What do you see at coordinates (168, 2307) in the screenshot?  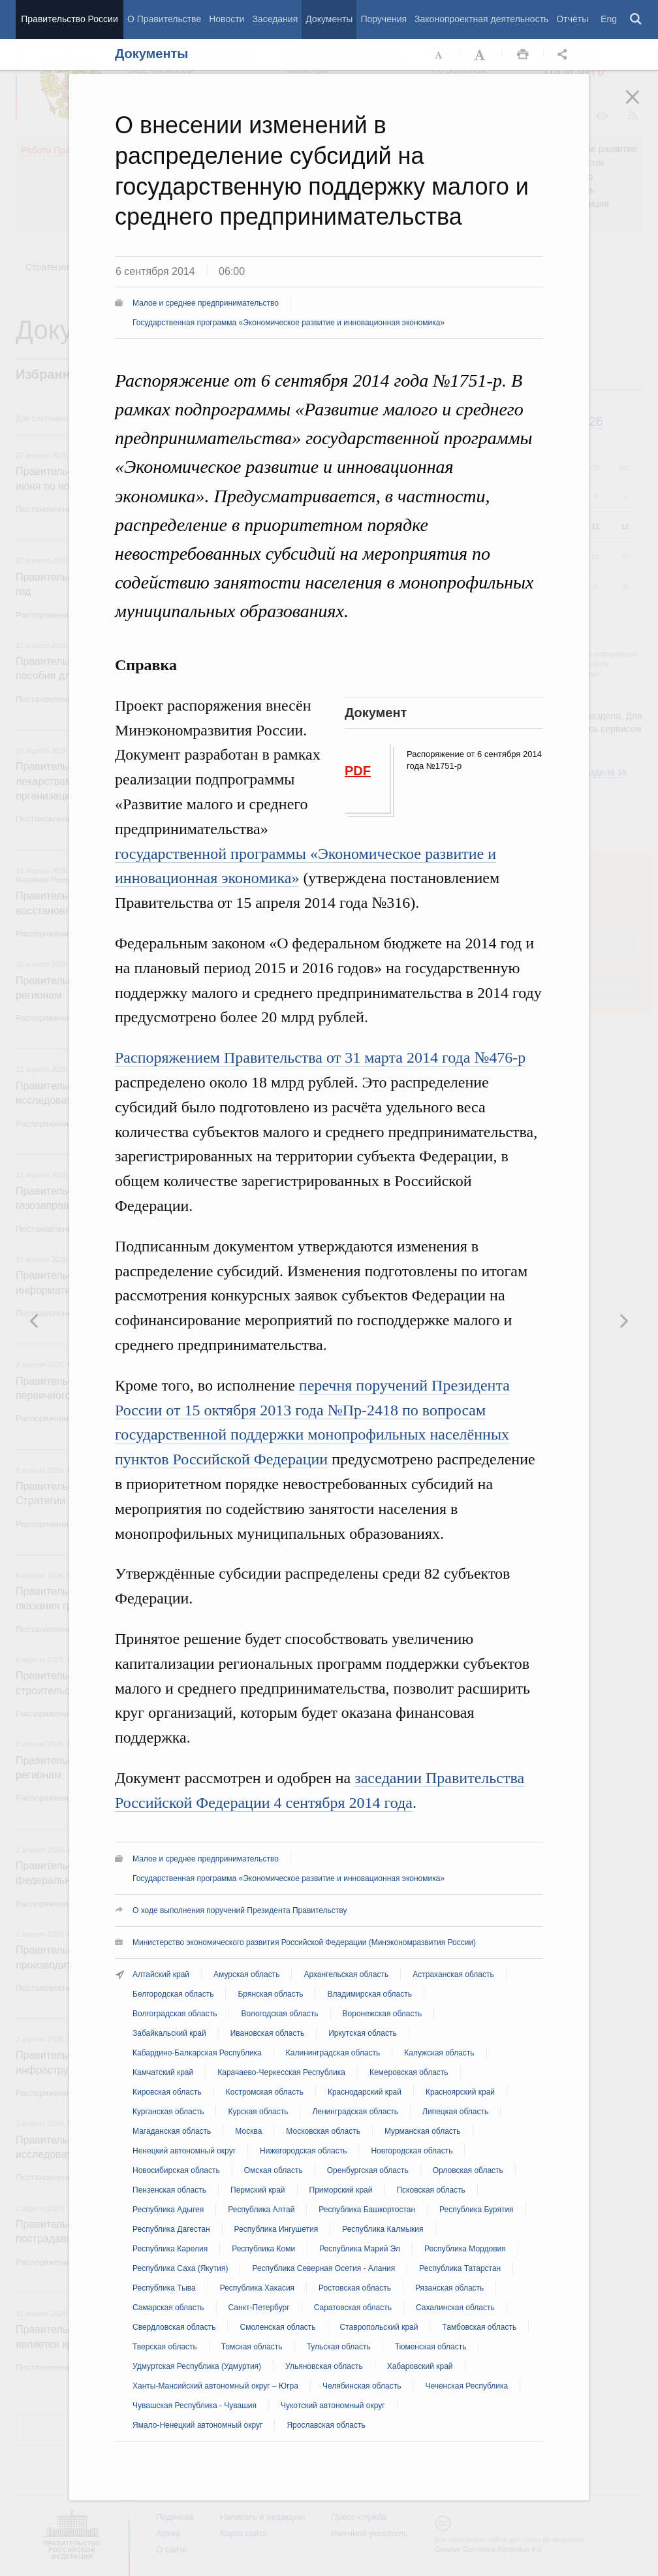 I see `Самарская область` at bounding box center [168, 2307].